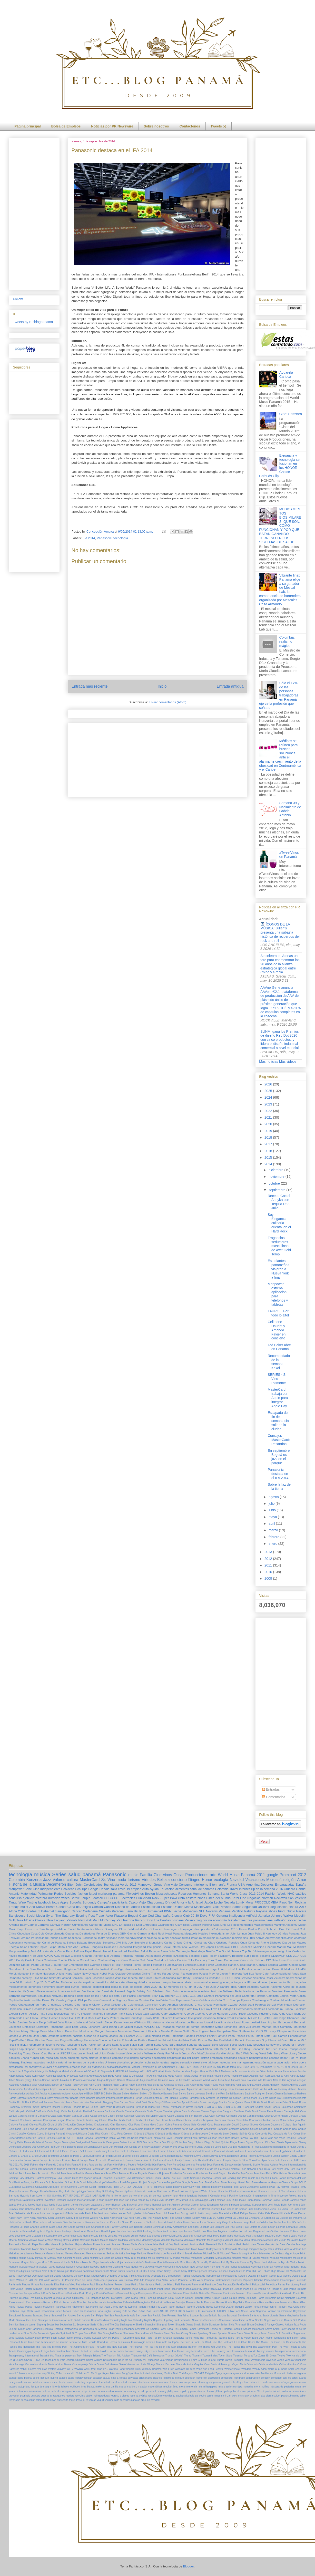 This screenshot has width=315, height=2576. I want to click on Royal Cash, so click(26, 2311).